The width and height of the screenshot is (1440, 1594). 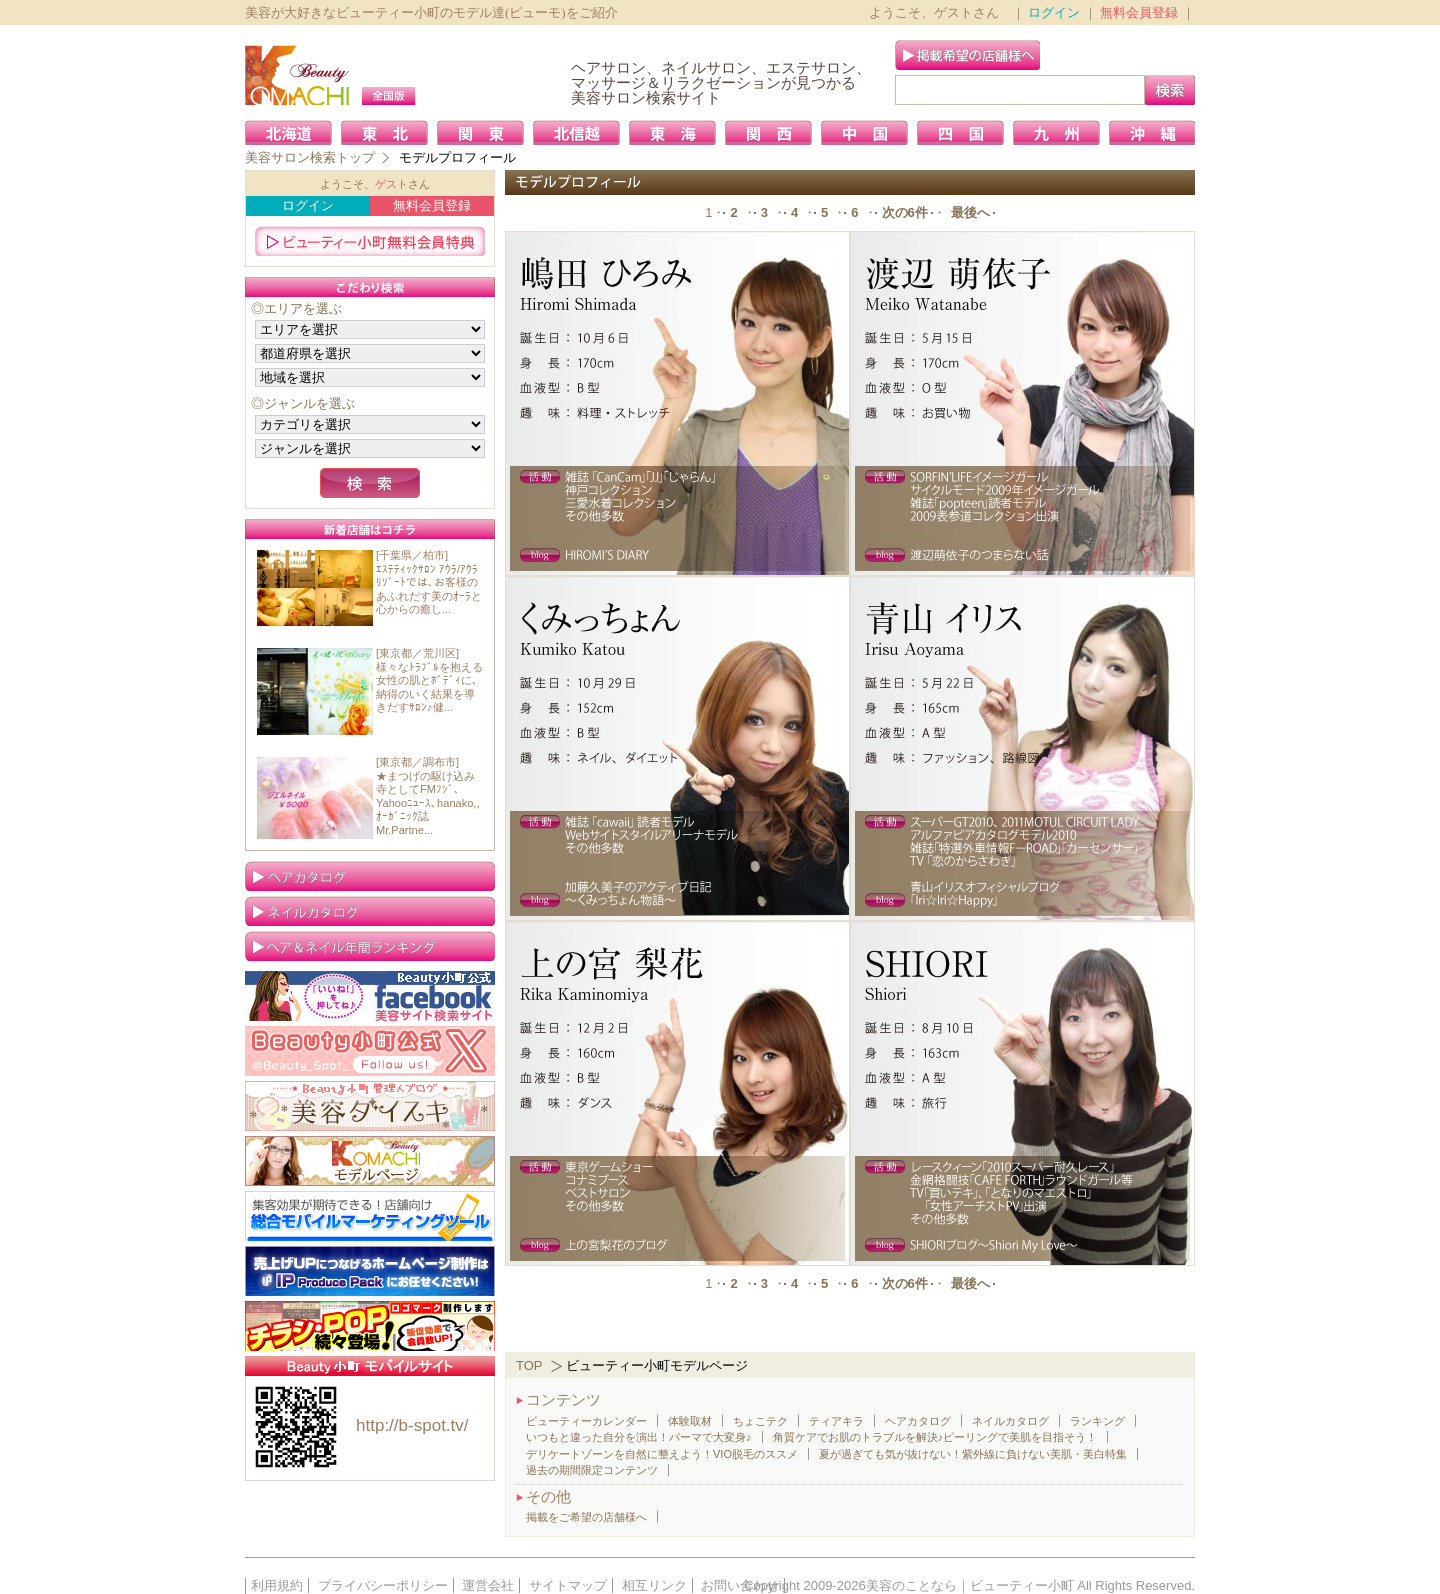 What do you see at coordinates (370, 1161) in the screenshot?
I see `ビューティー小町 モデルページ` at bounding box center [370, 1161].